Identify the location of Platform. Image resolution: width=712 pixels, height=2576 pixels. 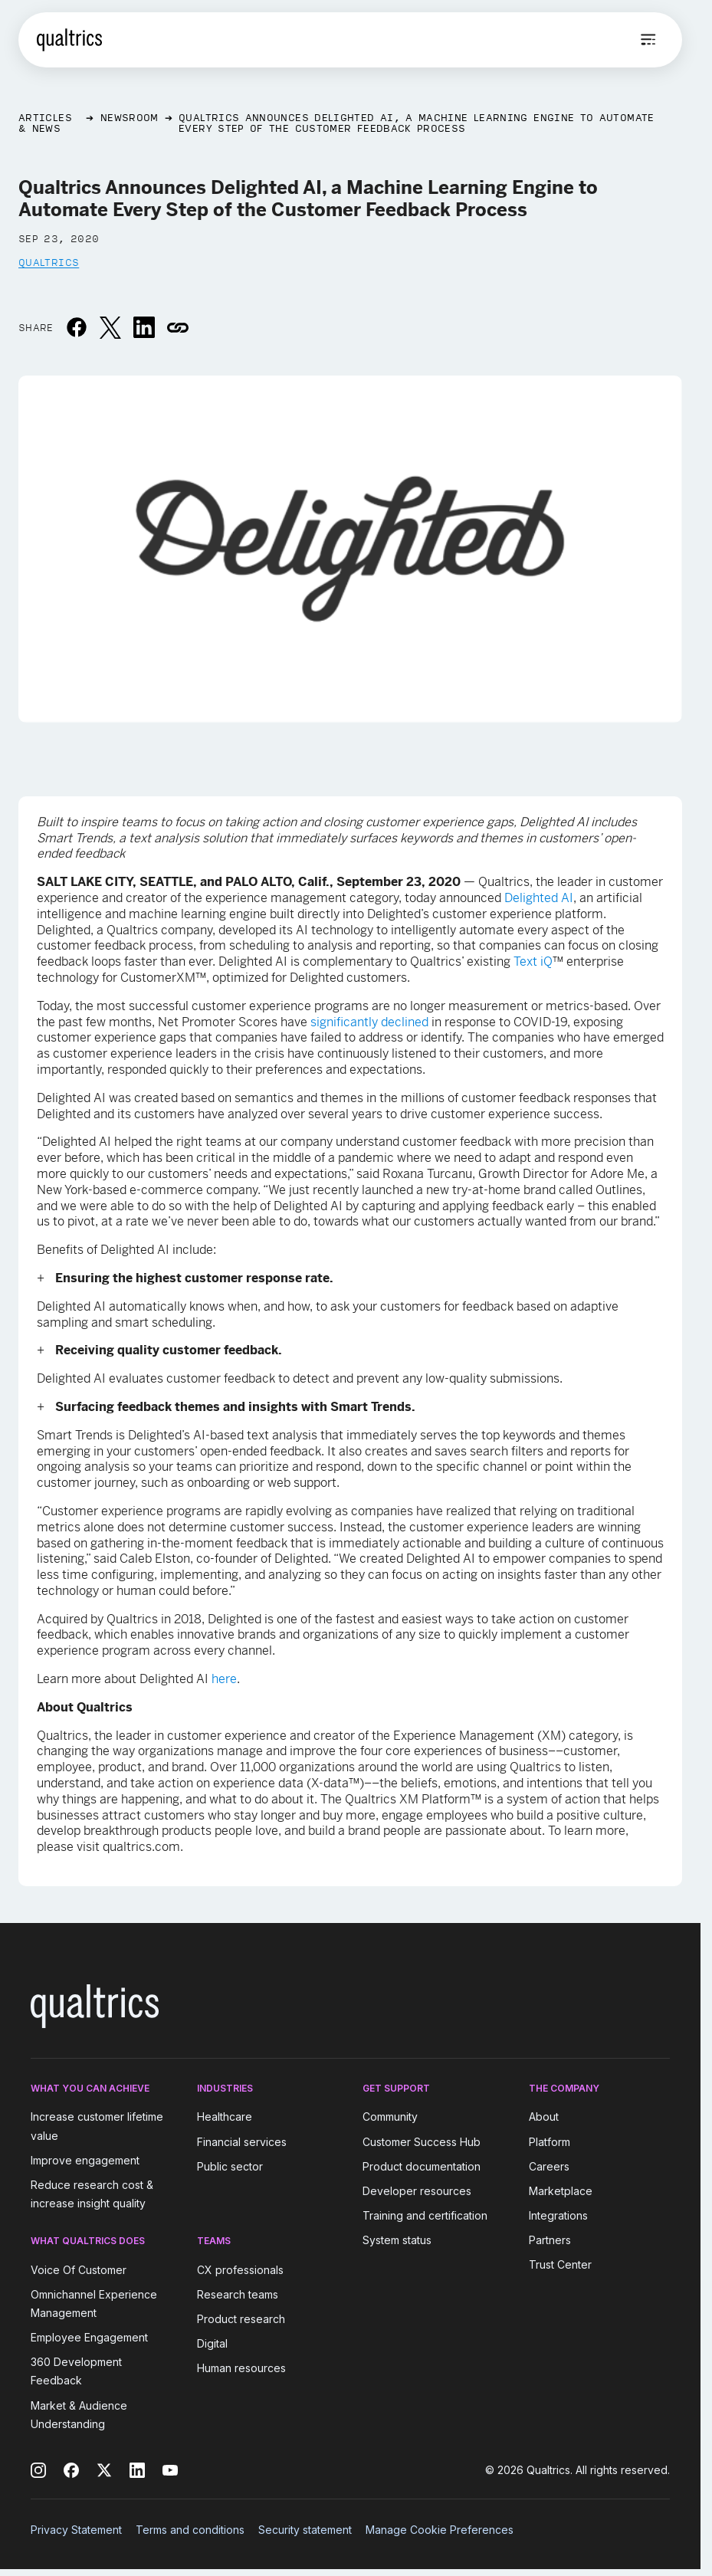
(549, 2141).